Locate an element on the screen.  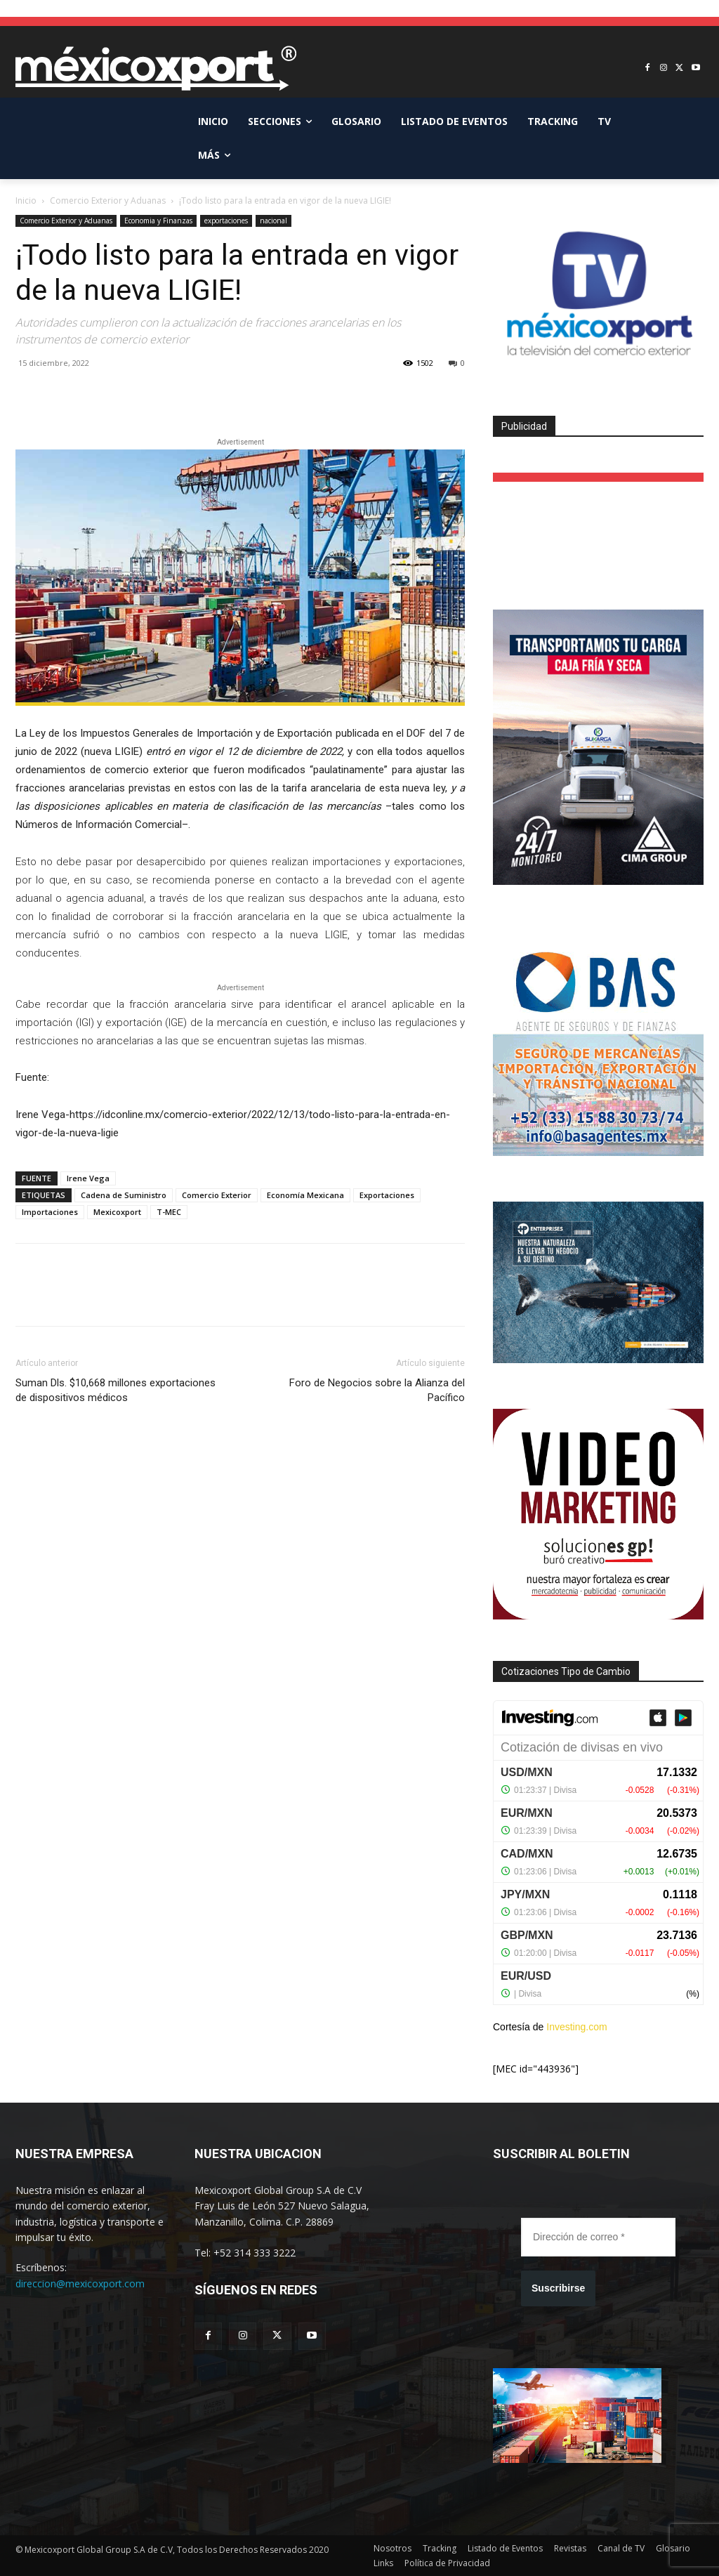
Irene Vega is located at coordinates (88, 1178).